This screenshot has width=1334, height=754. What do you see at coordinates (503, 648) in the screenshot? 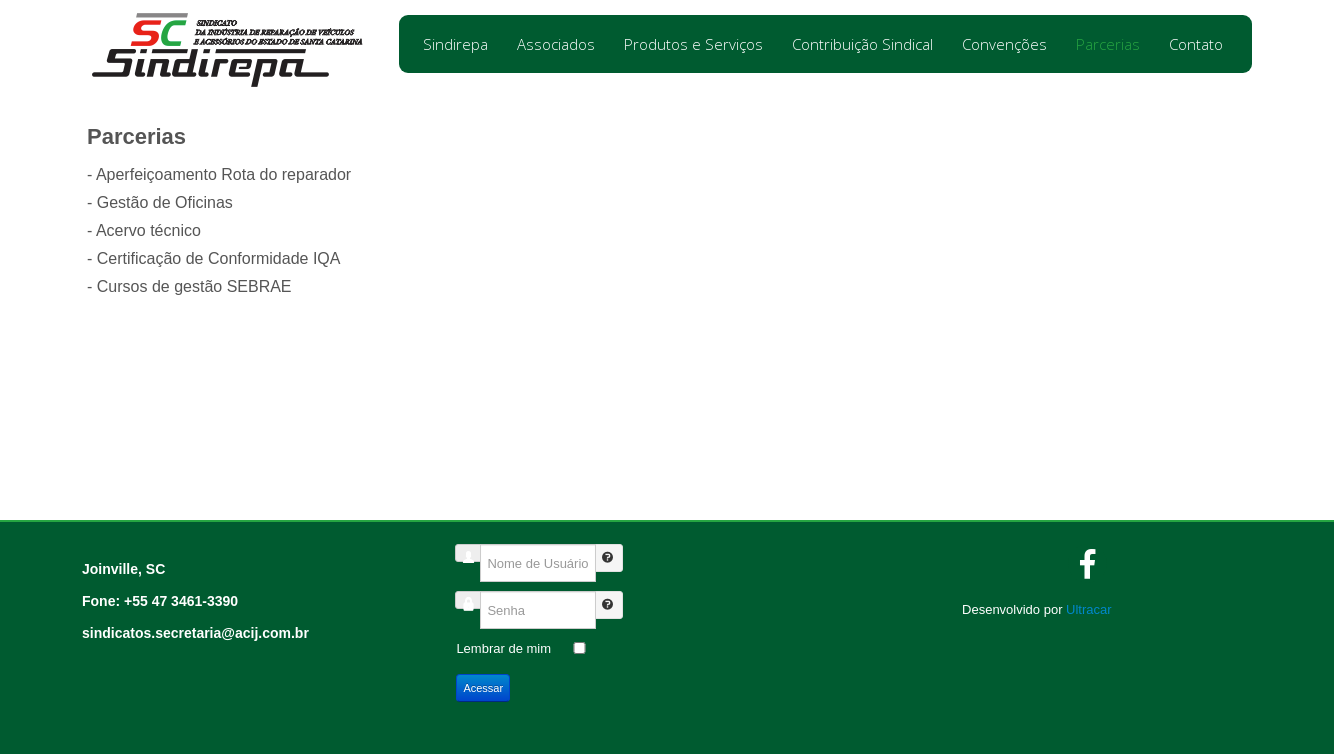
I see `Lembrar de mim` at bounding box center [503, 648].